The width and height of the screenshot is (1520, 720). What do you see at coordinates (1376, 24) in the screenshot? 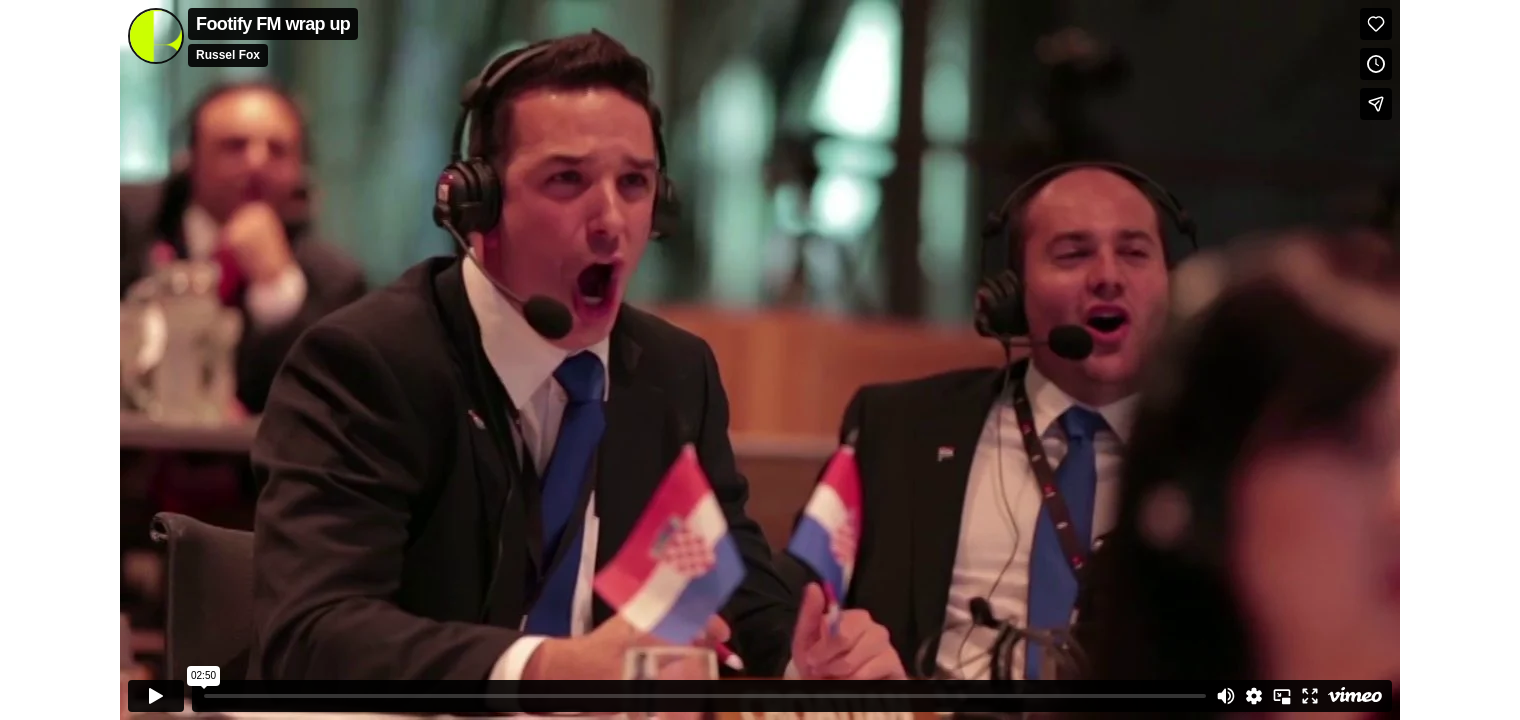
I see `[Like (this opens in a new window)]` at bounding box center [1376, 24].